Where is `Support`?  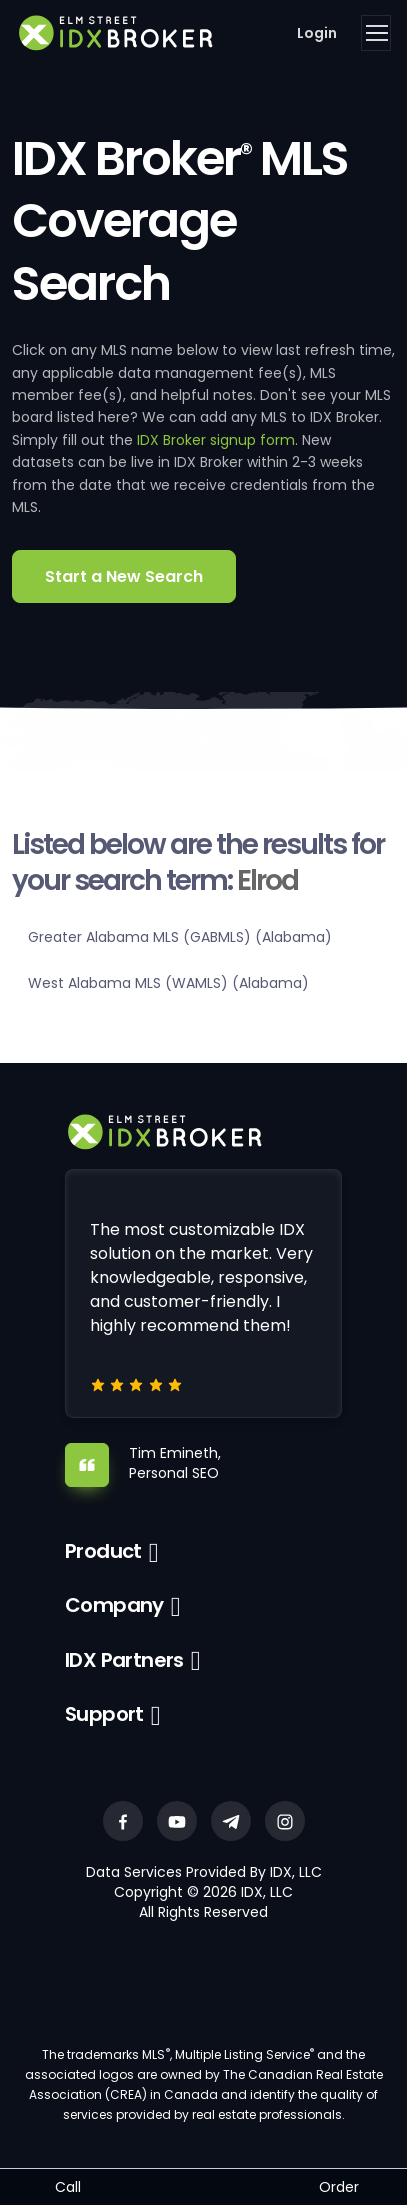
Support is located at coordinates (104, 1714).